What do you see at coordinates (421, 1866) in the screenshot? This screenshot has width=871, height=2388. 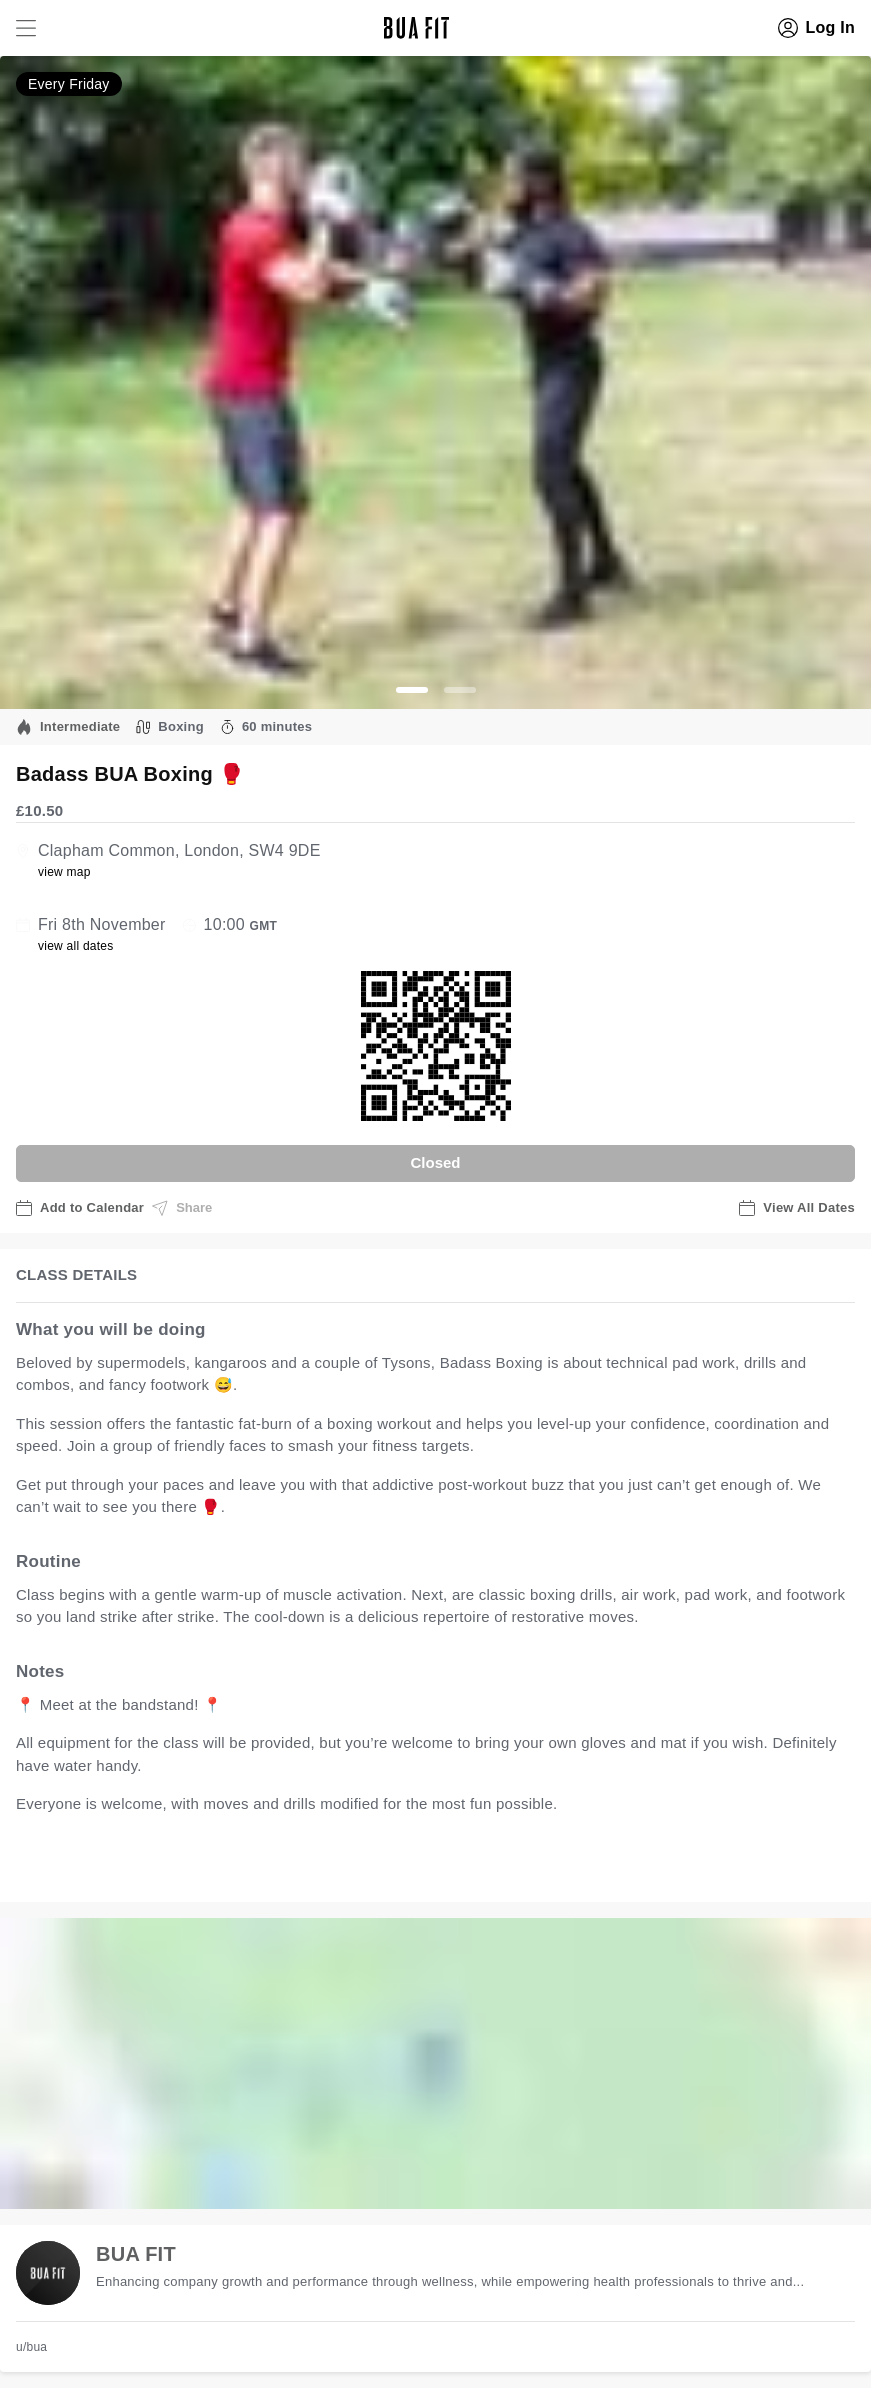 I see `view all available dates` at bounding box center [421, 1866].